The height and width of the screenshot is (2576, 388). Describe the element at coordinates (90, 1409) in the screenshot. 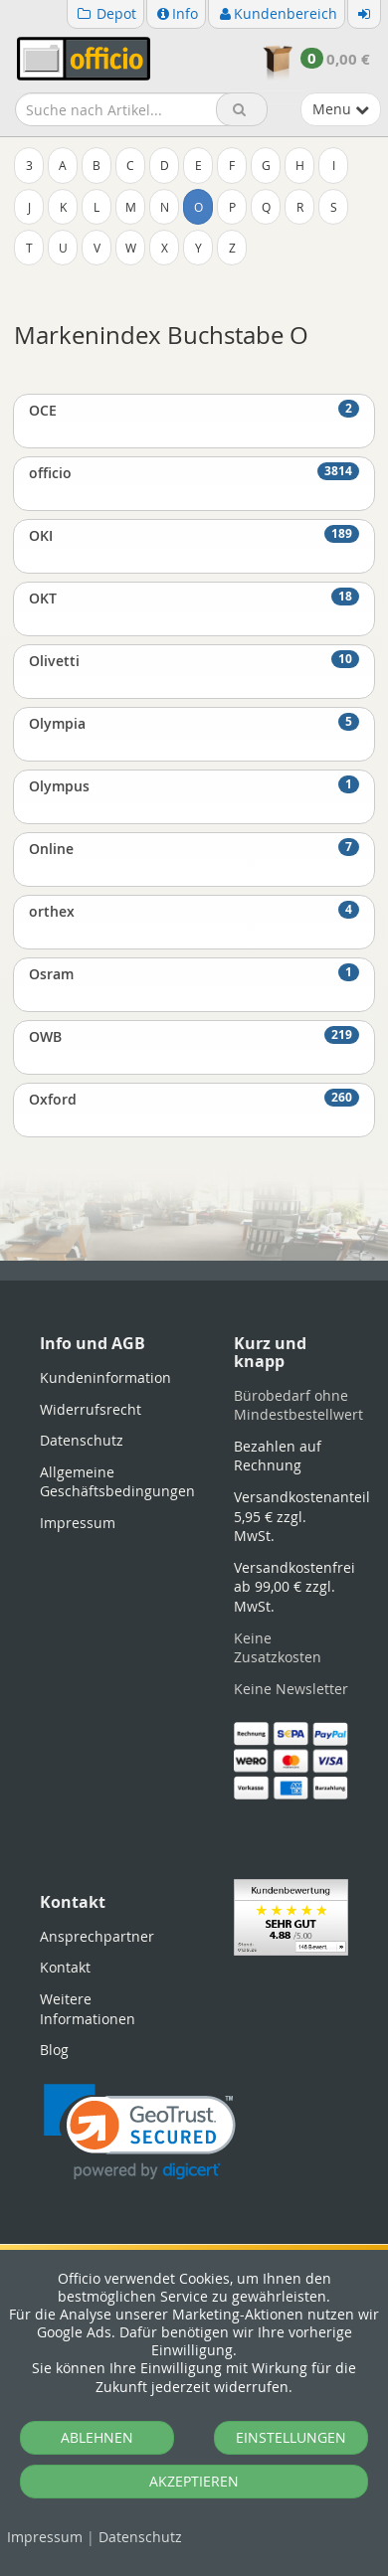

I see `Widerrufsrecht` at that location.